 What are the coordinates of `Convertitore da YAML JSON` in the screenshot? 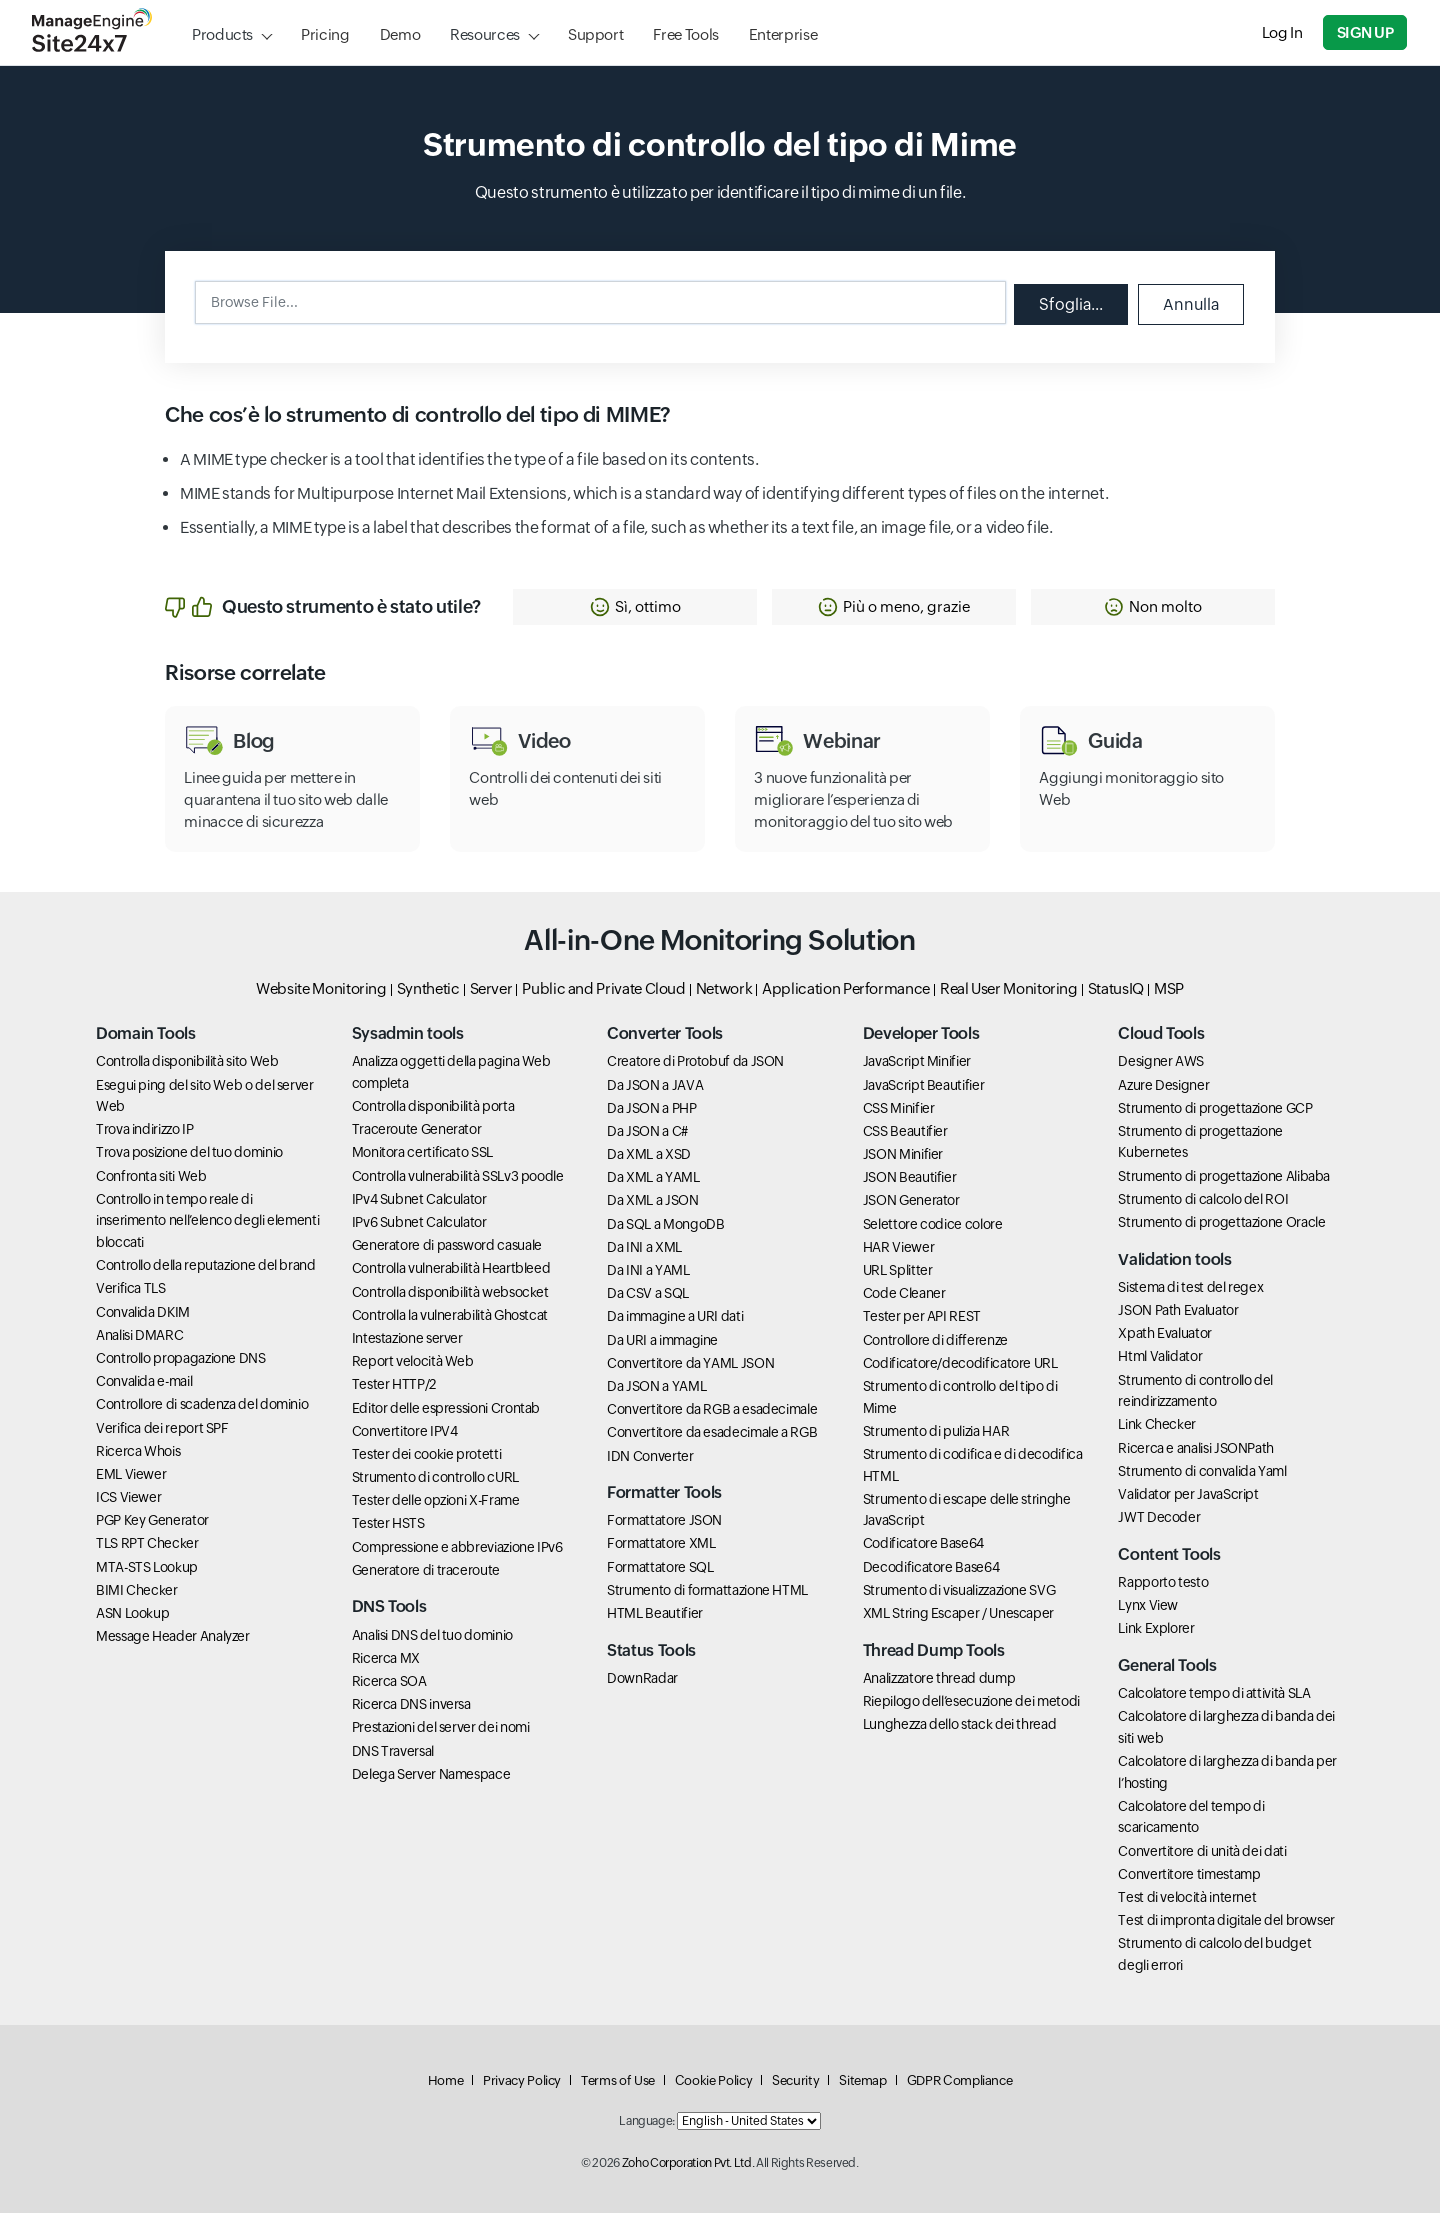 It's located at (690, 1365).